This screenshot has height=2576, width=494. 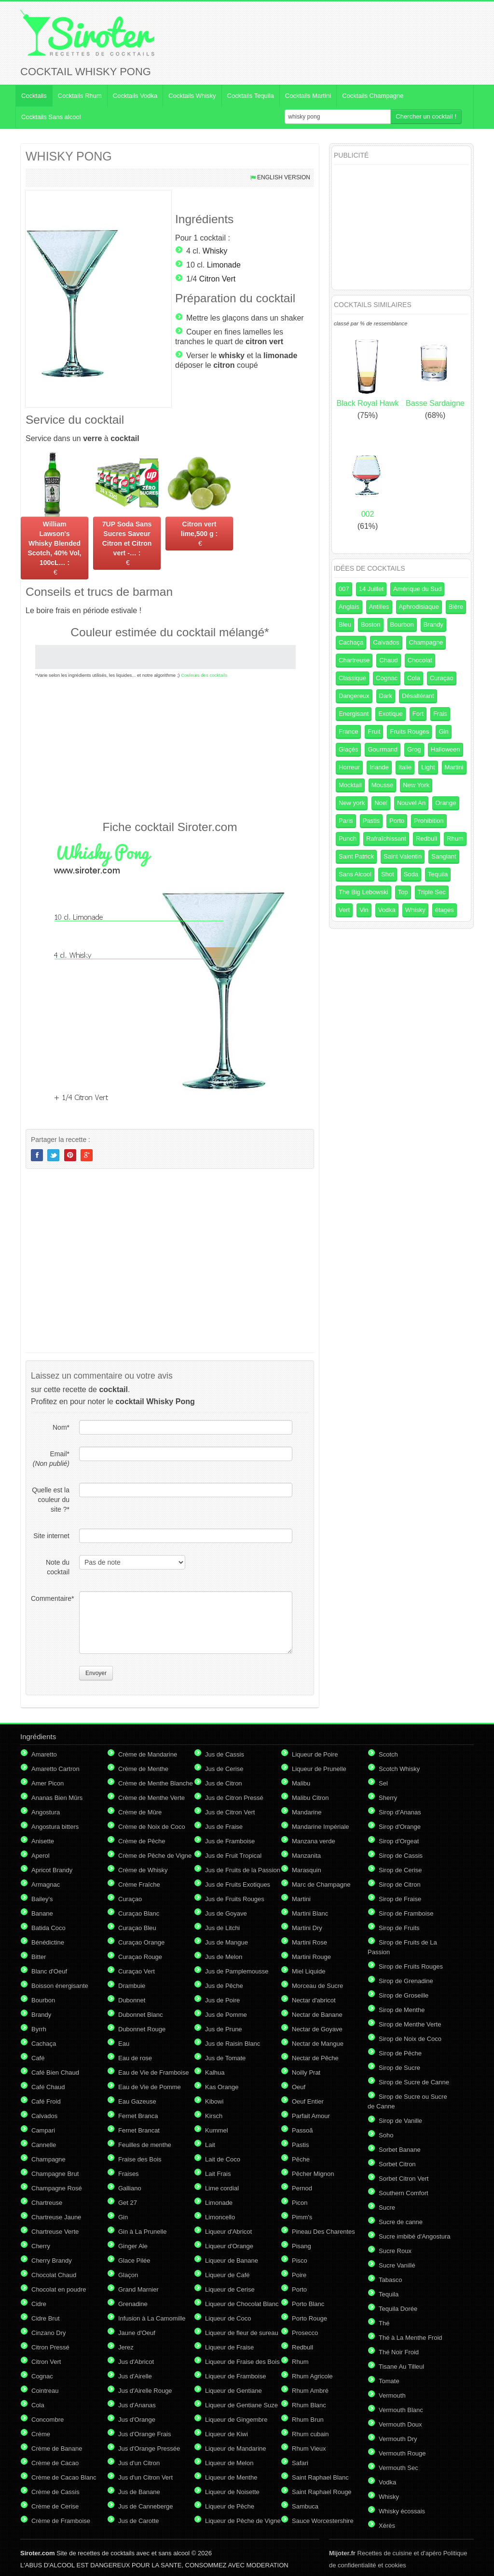 I want to click on Jus d'Ananas, so click(x=137, y=2405).